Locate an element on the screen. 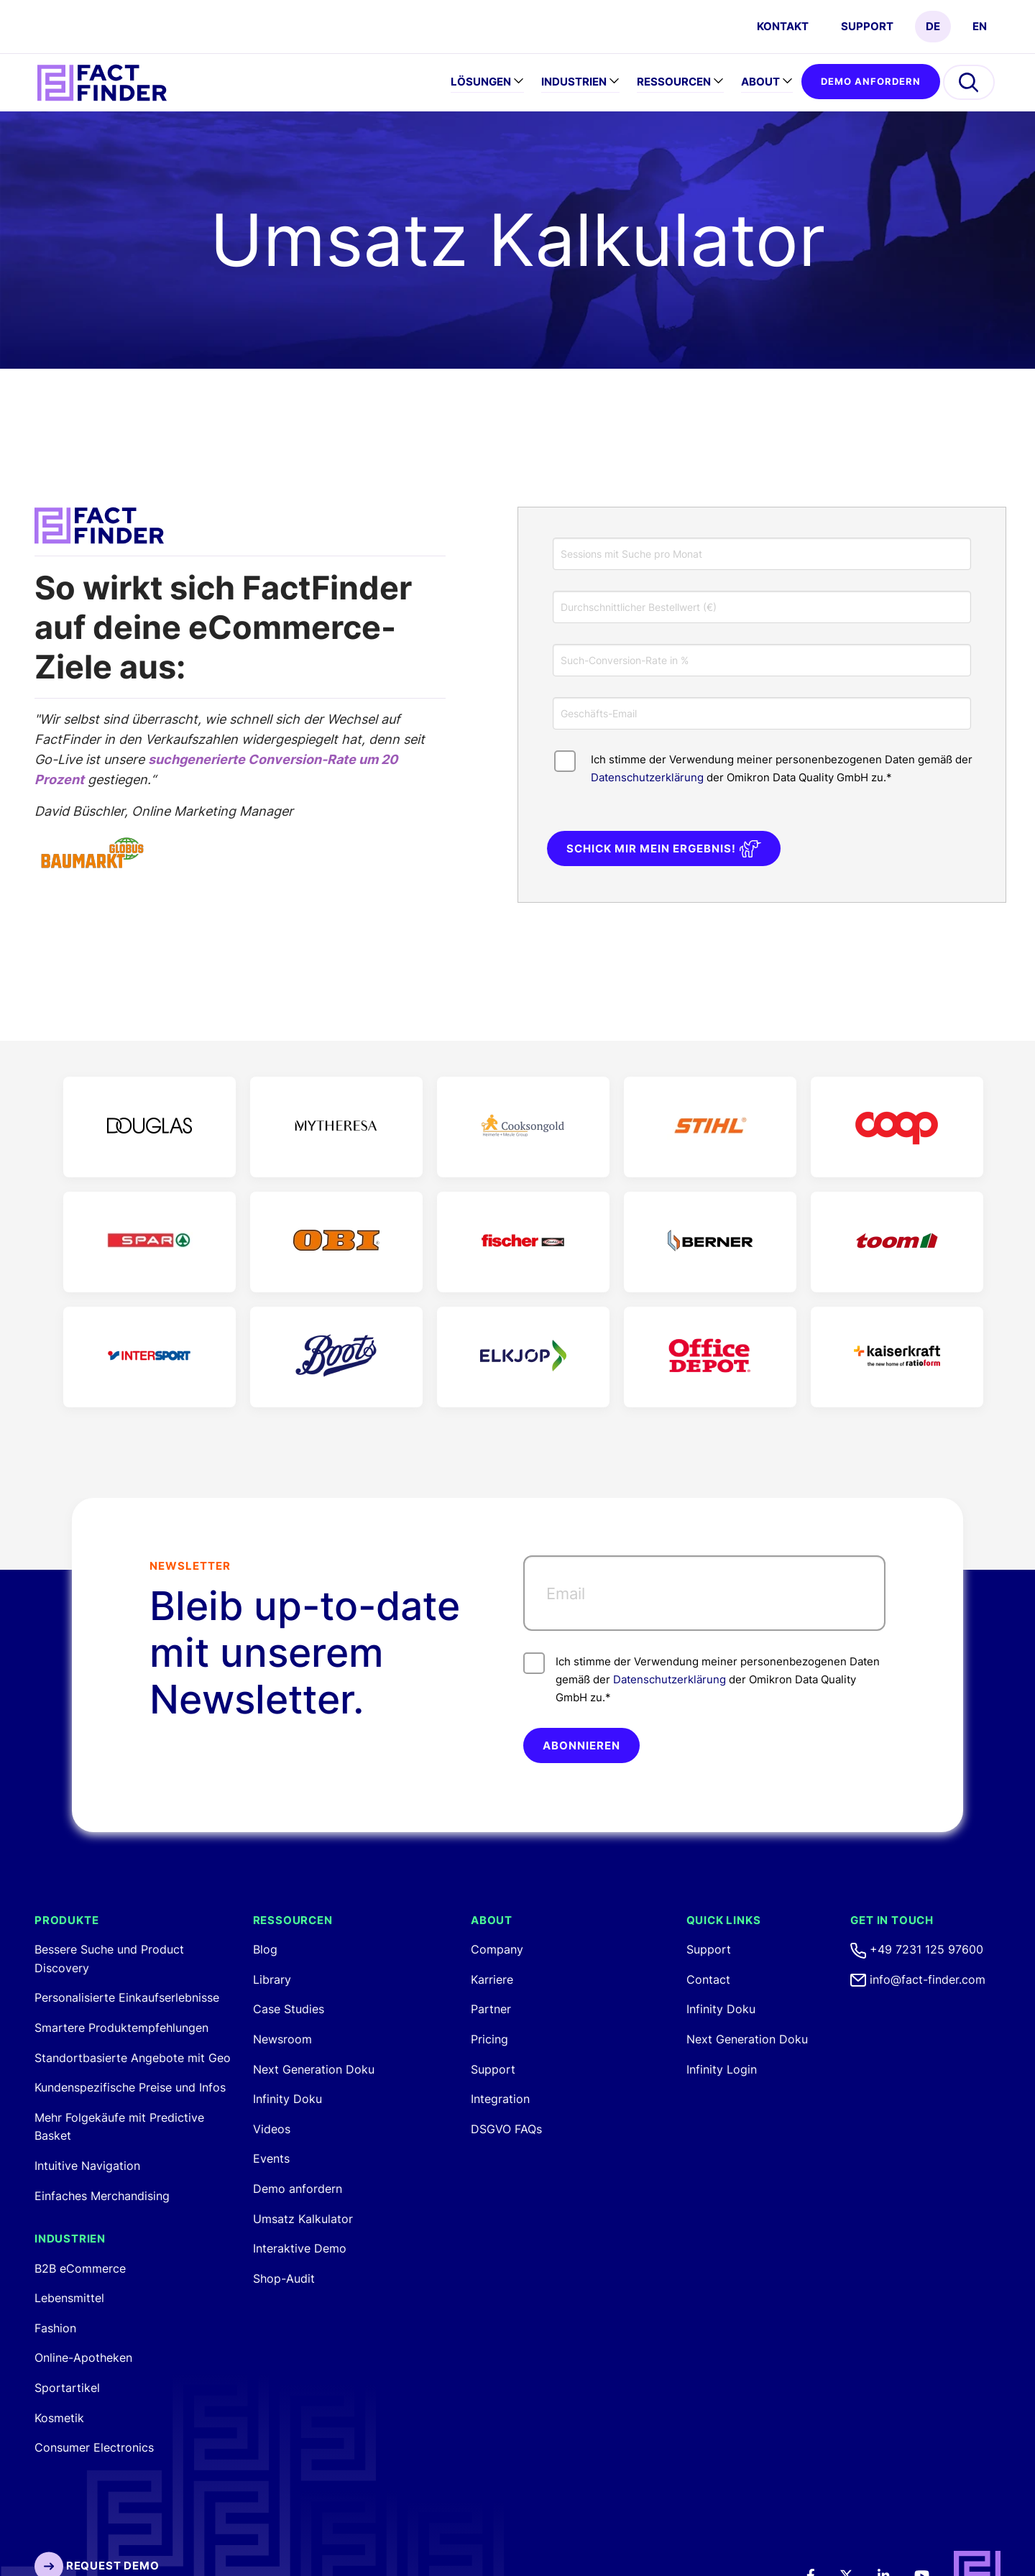 This screenshot has width=1035, height=2576. Fashion is located at coordinates (55, 2328).